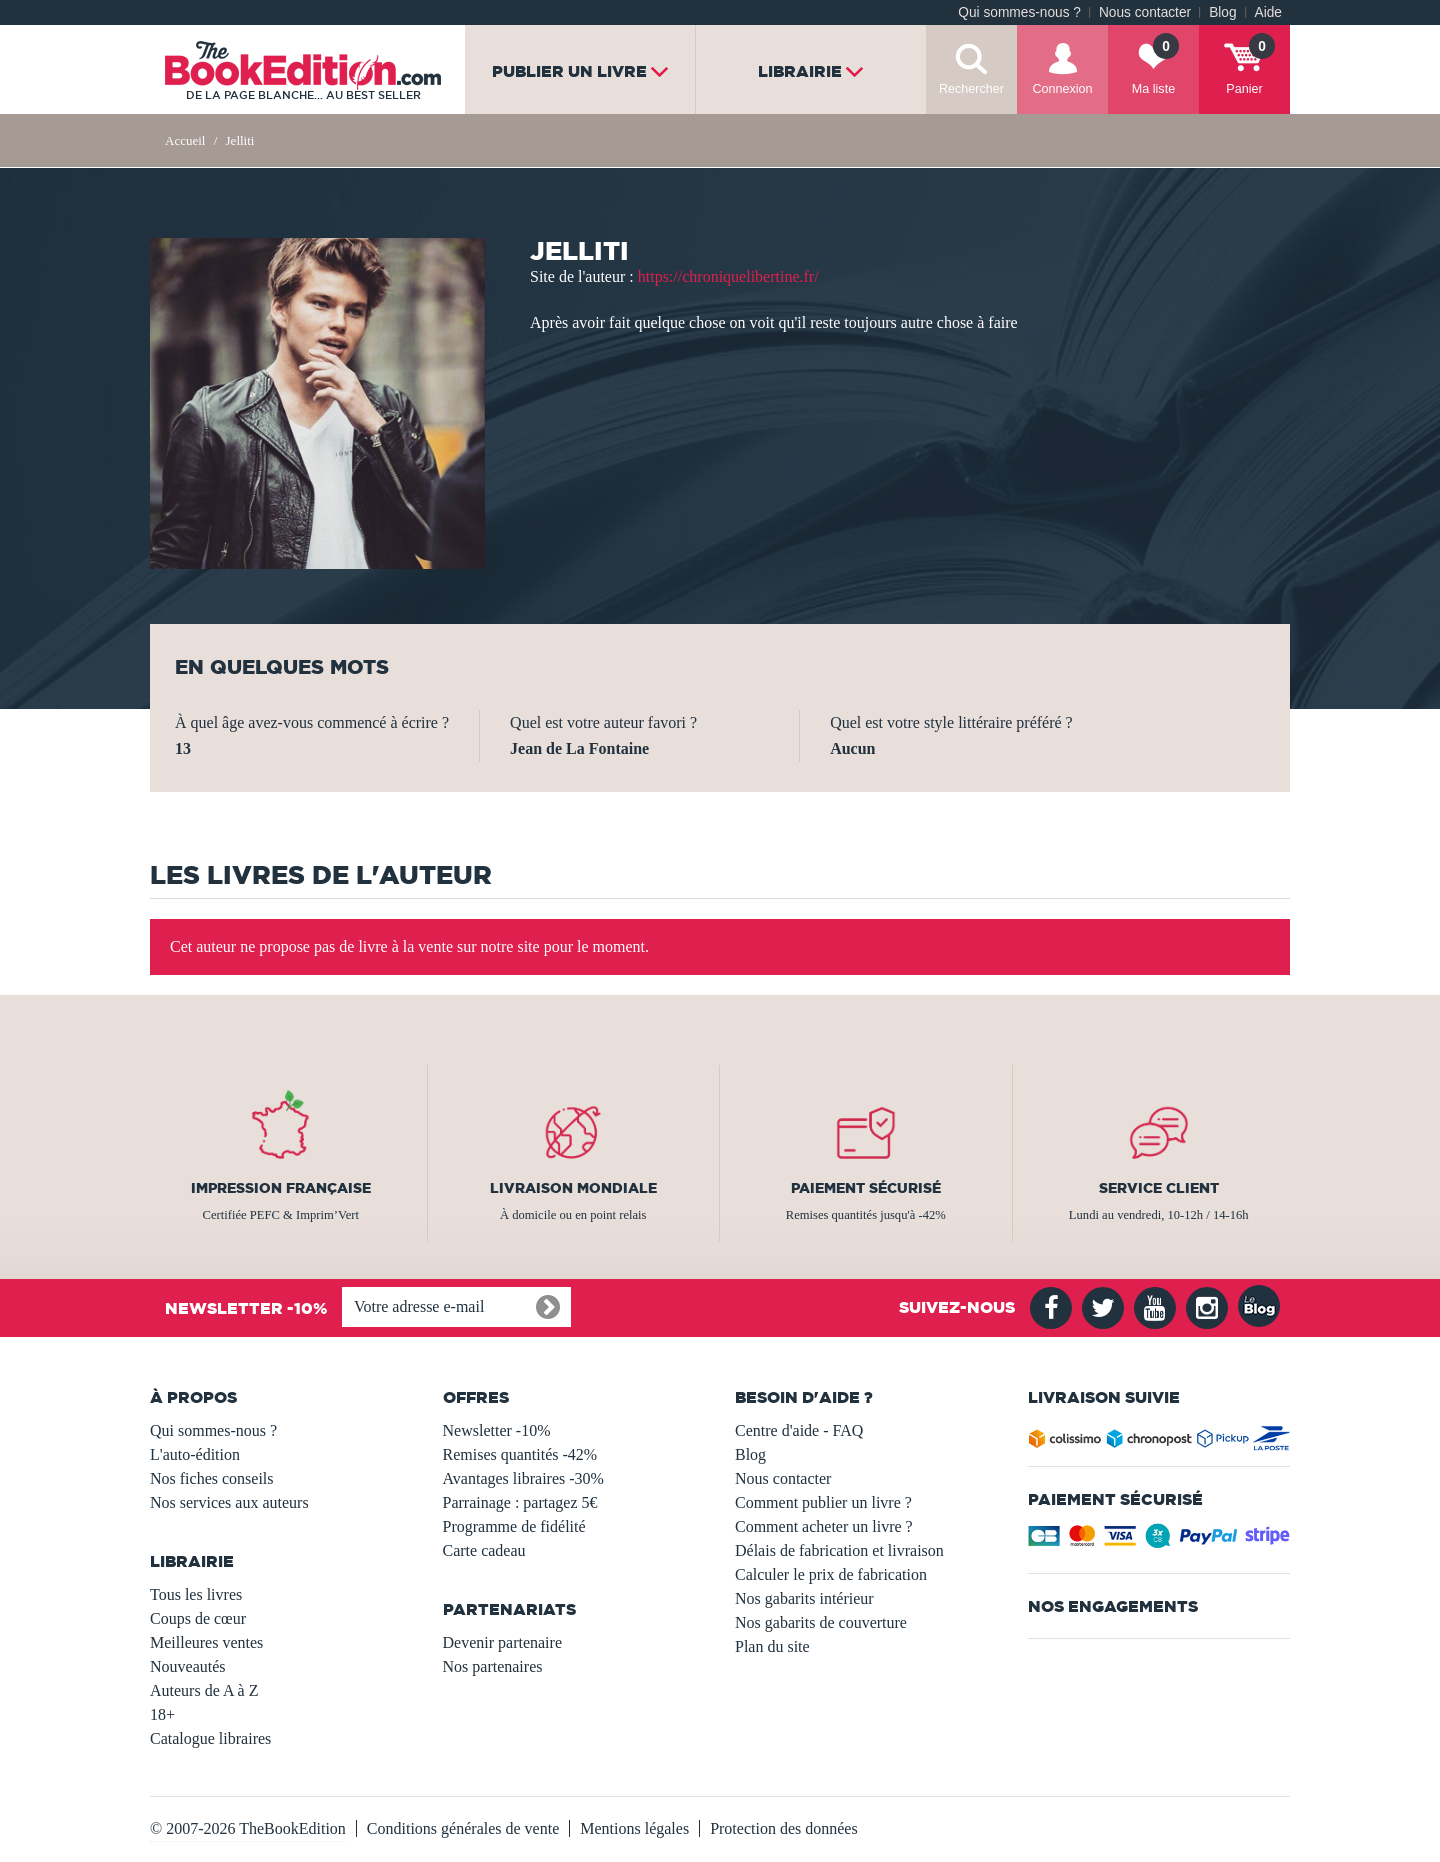  I want to click on Programme de fidélité, so click(514, 1526).